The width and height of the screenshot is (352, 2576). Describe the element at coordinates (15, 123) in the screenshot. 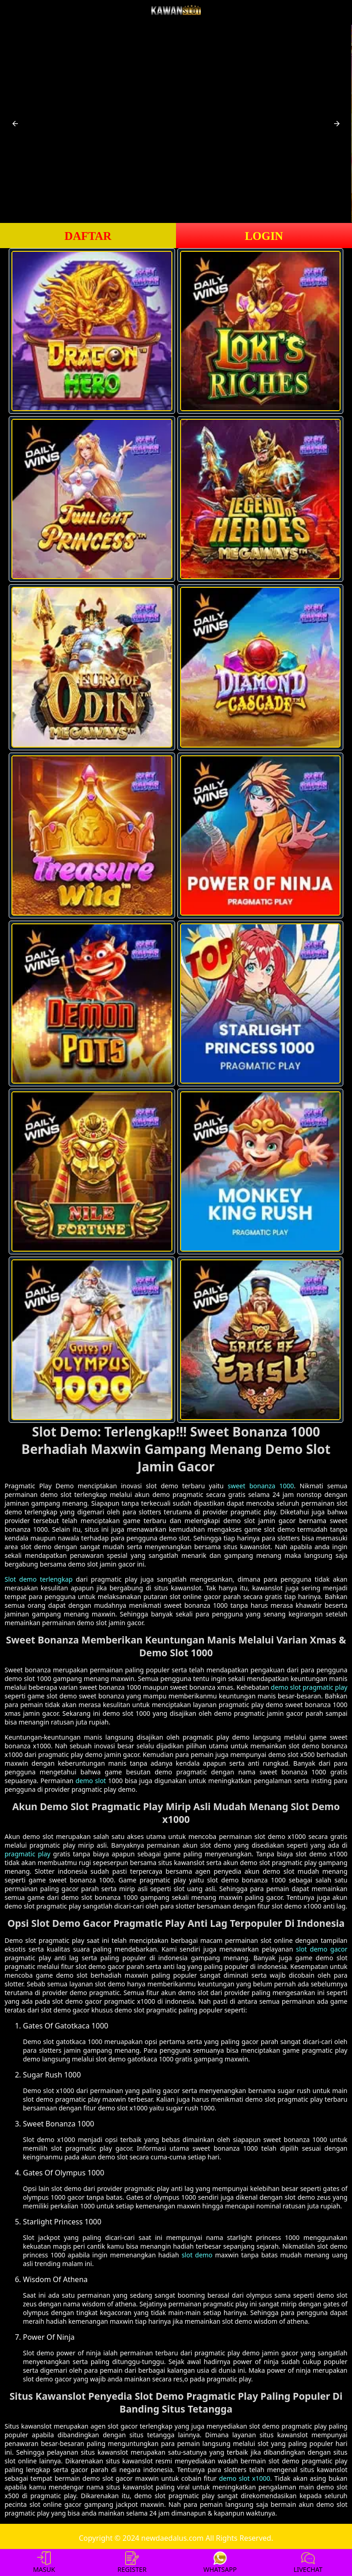

I see `[button]` at that location.